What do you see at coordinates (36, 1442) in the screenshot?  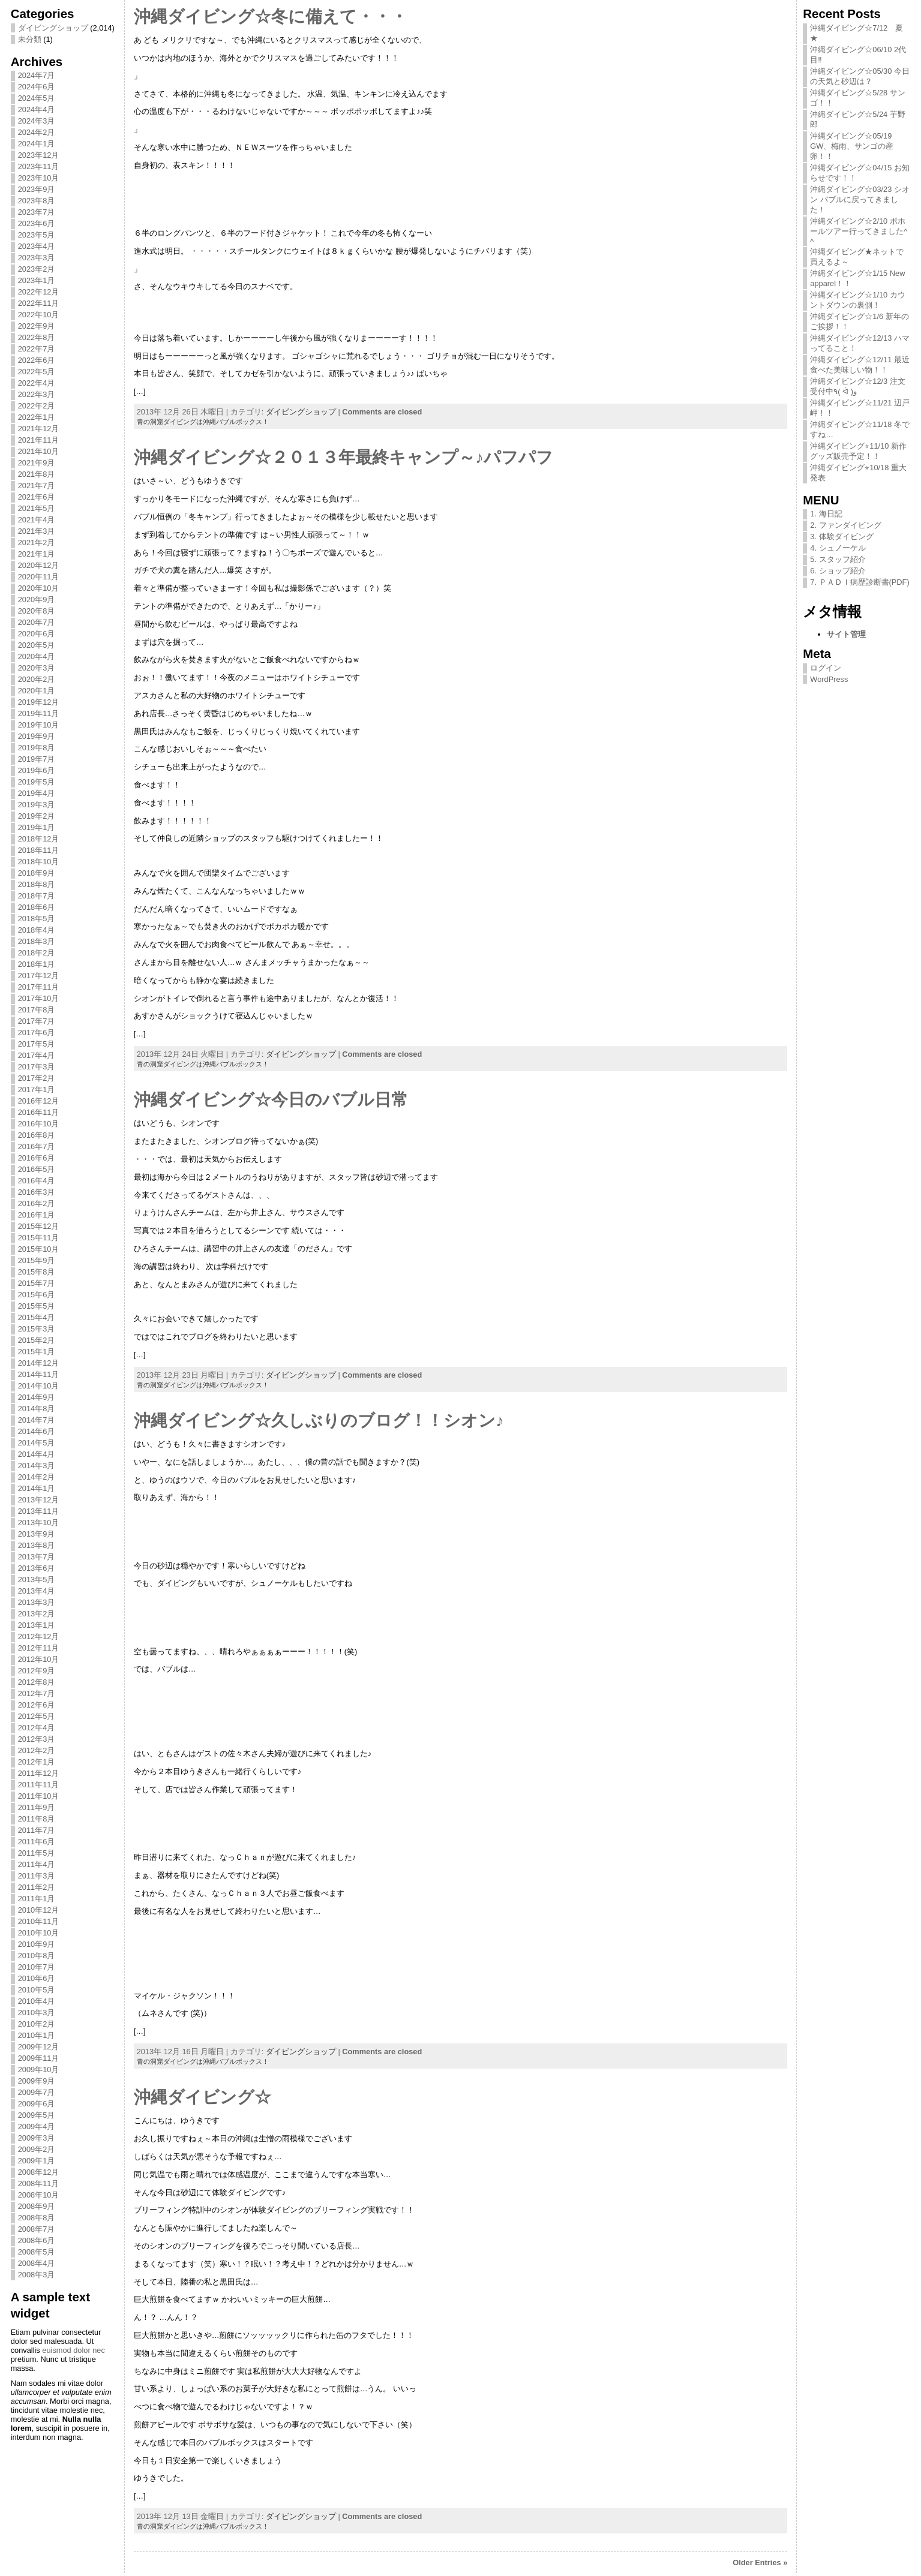 I see `2014年5月` at bounding box center [36, 1442].